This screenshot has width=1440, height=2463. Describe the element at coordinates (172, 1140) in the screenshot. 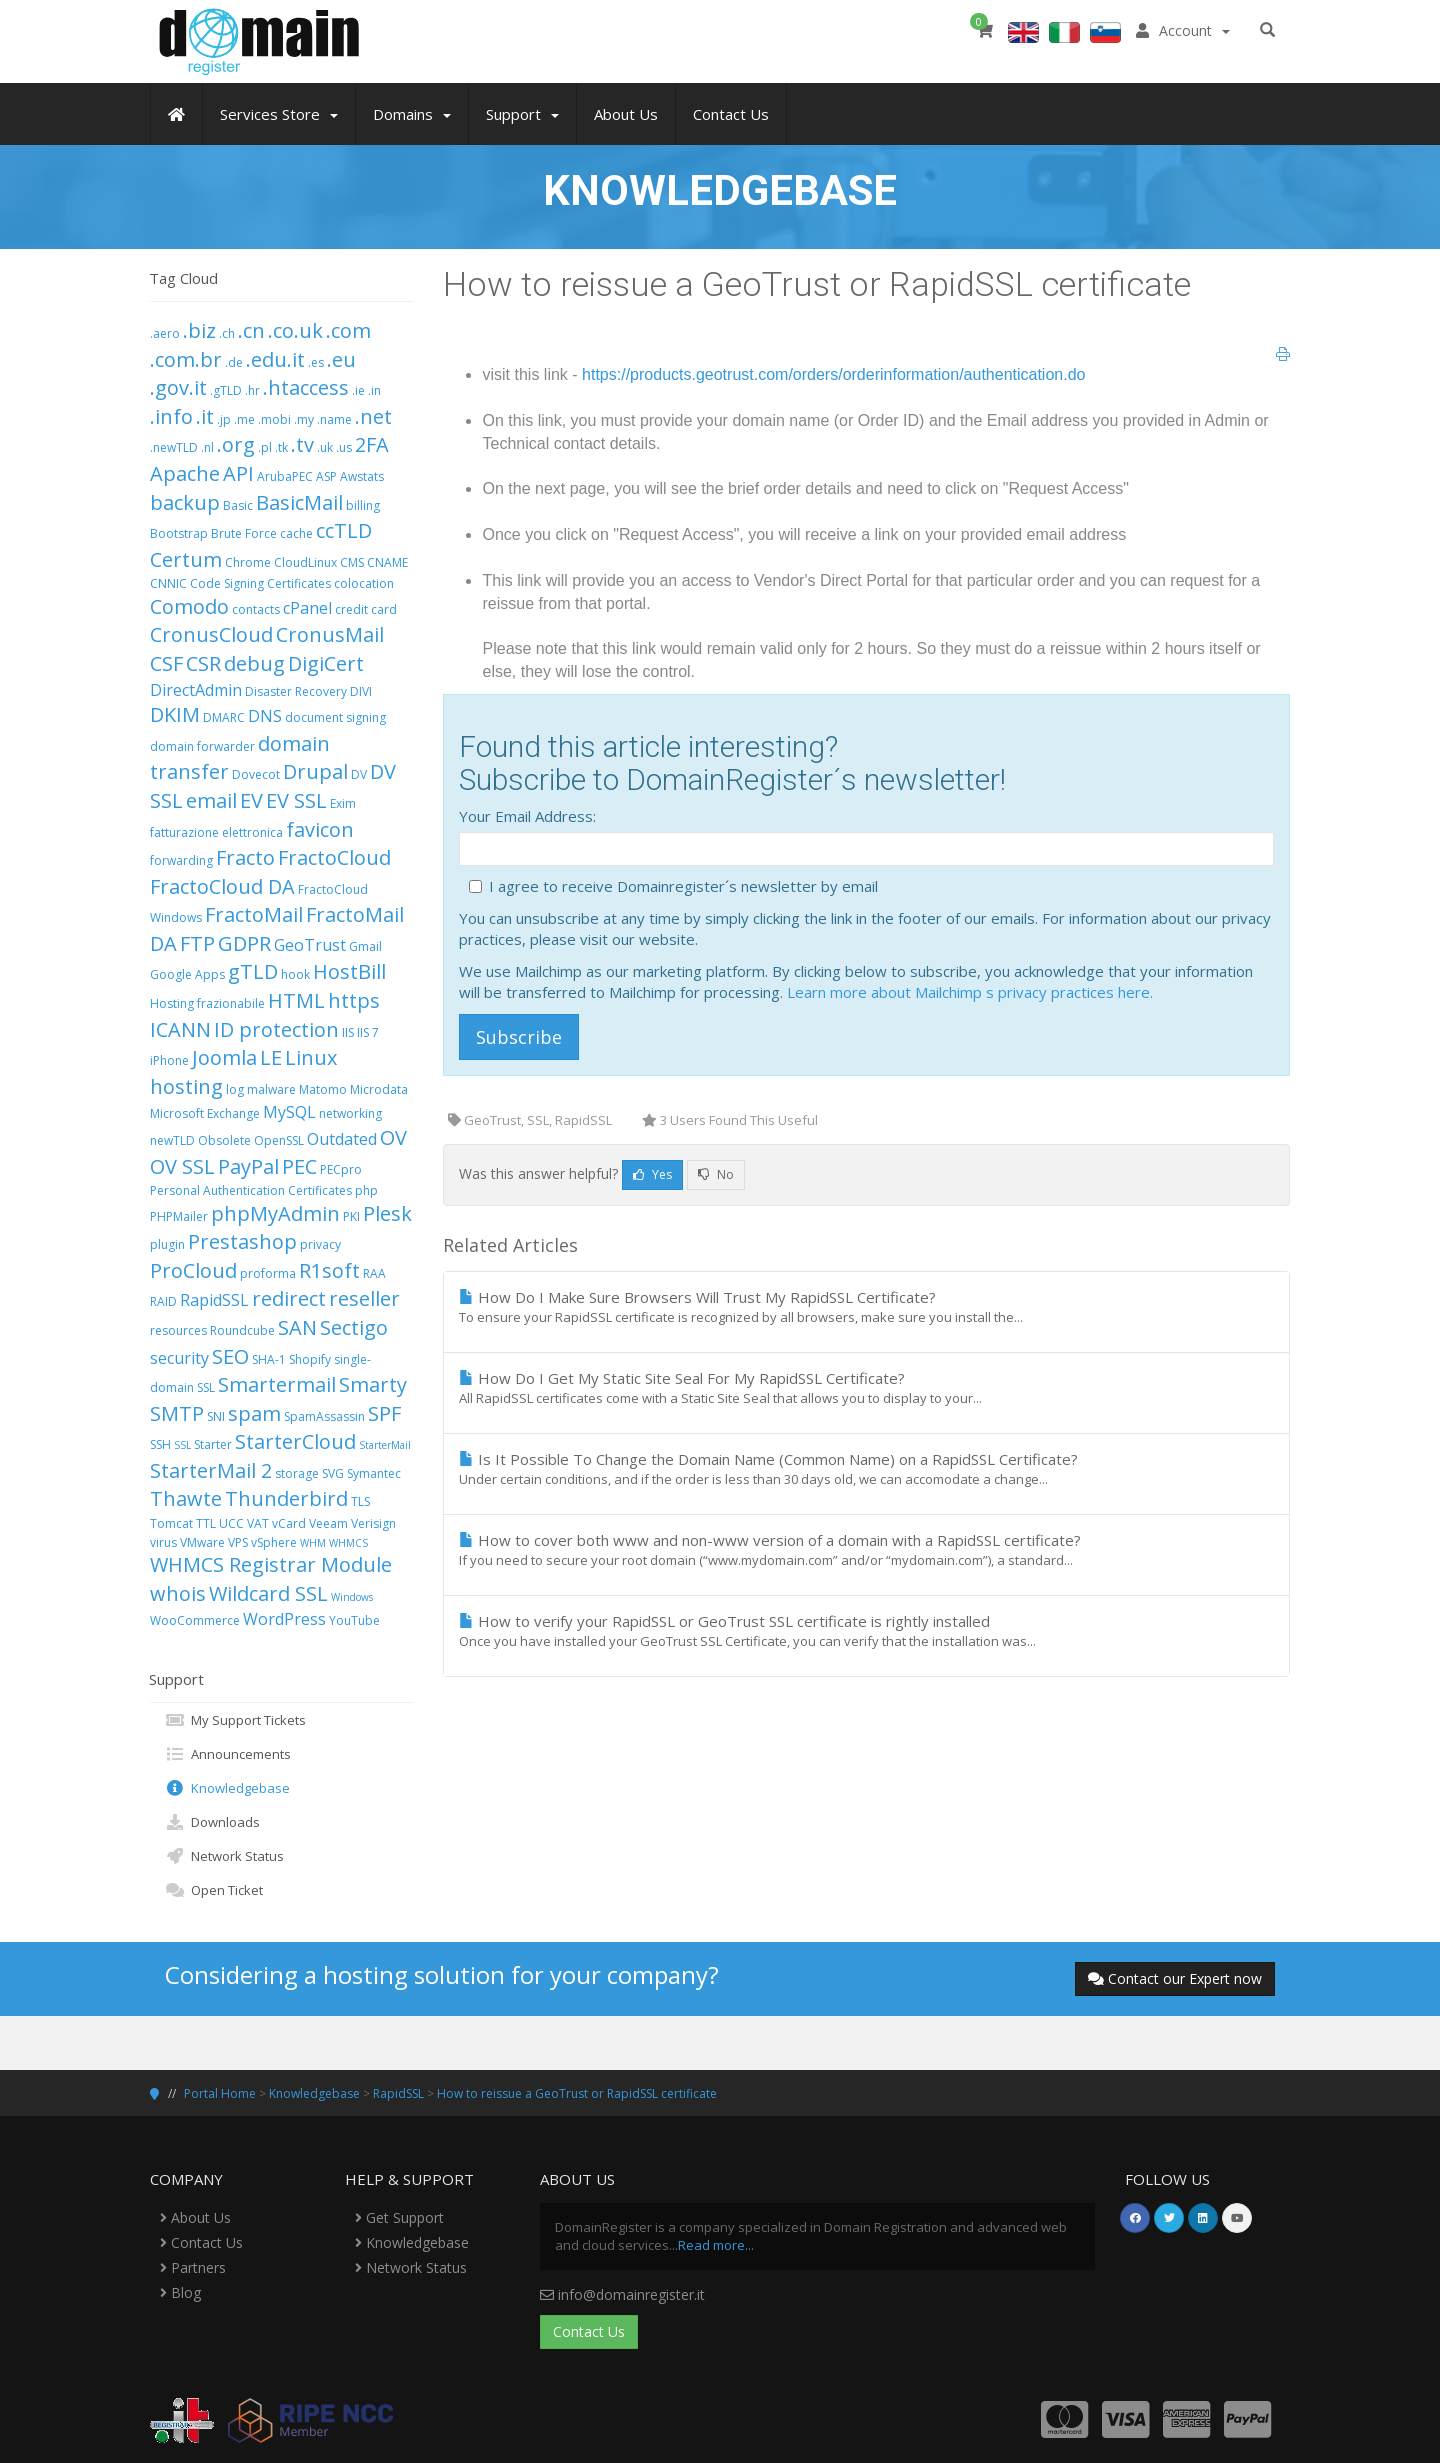

I see `newTLD` at that location.